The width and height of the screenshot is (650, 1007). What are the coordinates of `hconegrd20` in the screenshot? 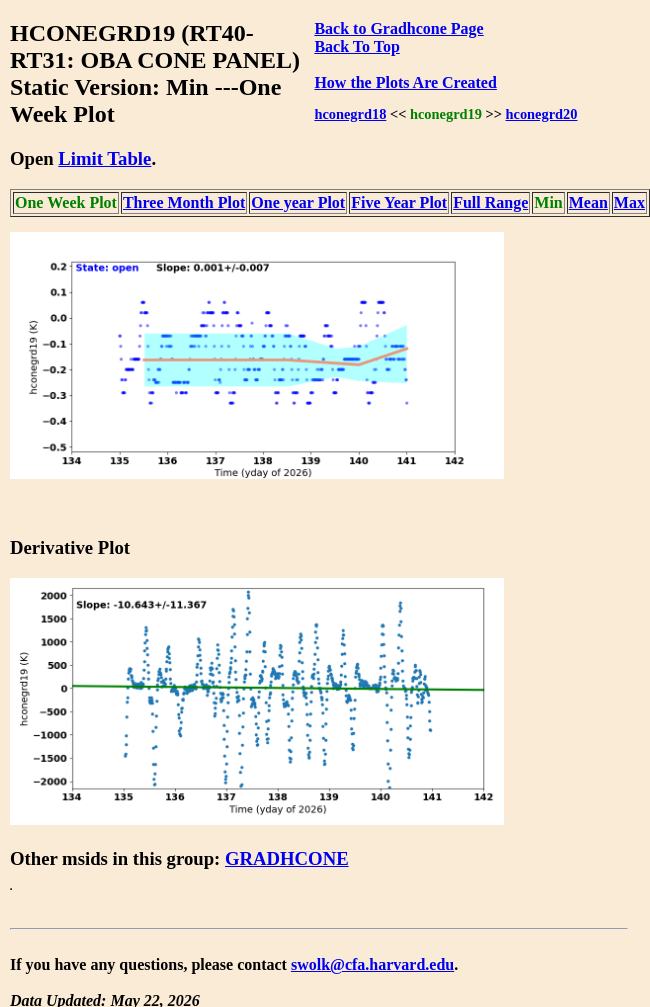 It's located at (542, 114).